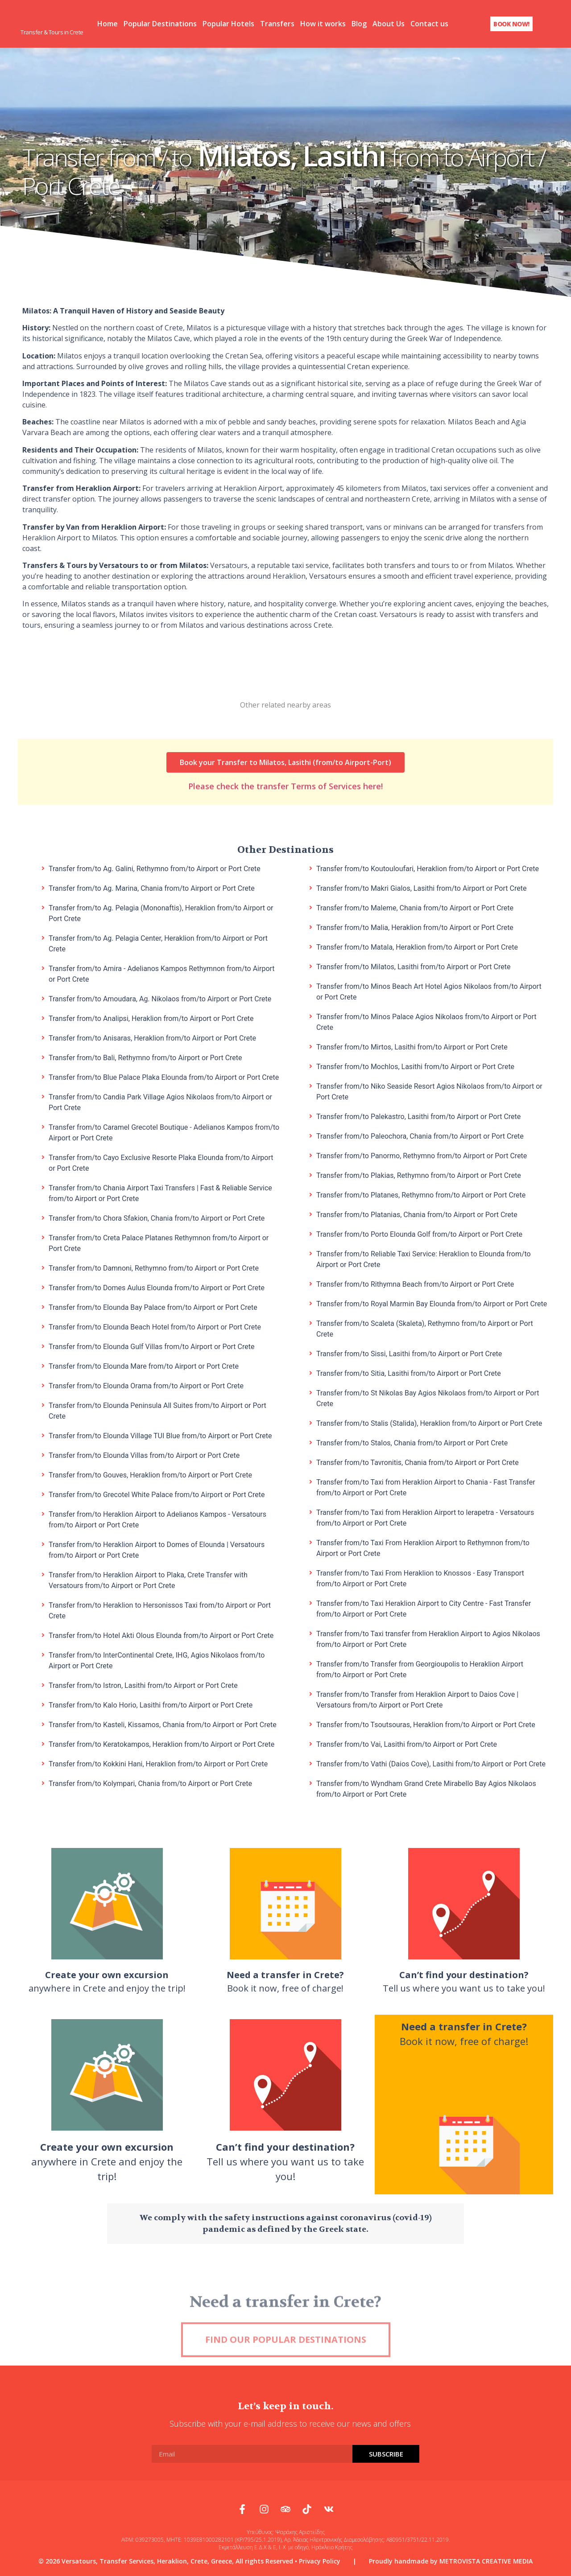 The height and width of the screenshot is (2576, 571). I want to click on Transfer from/to Heraklion Airport to Adelianos Kampos - Versatours from/to Airport or Port Crete, so click(157, 1517).